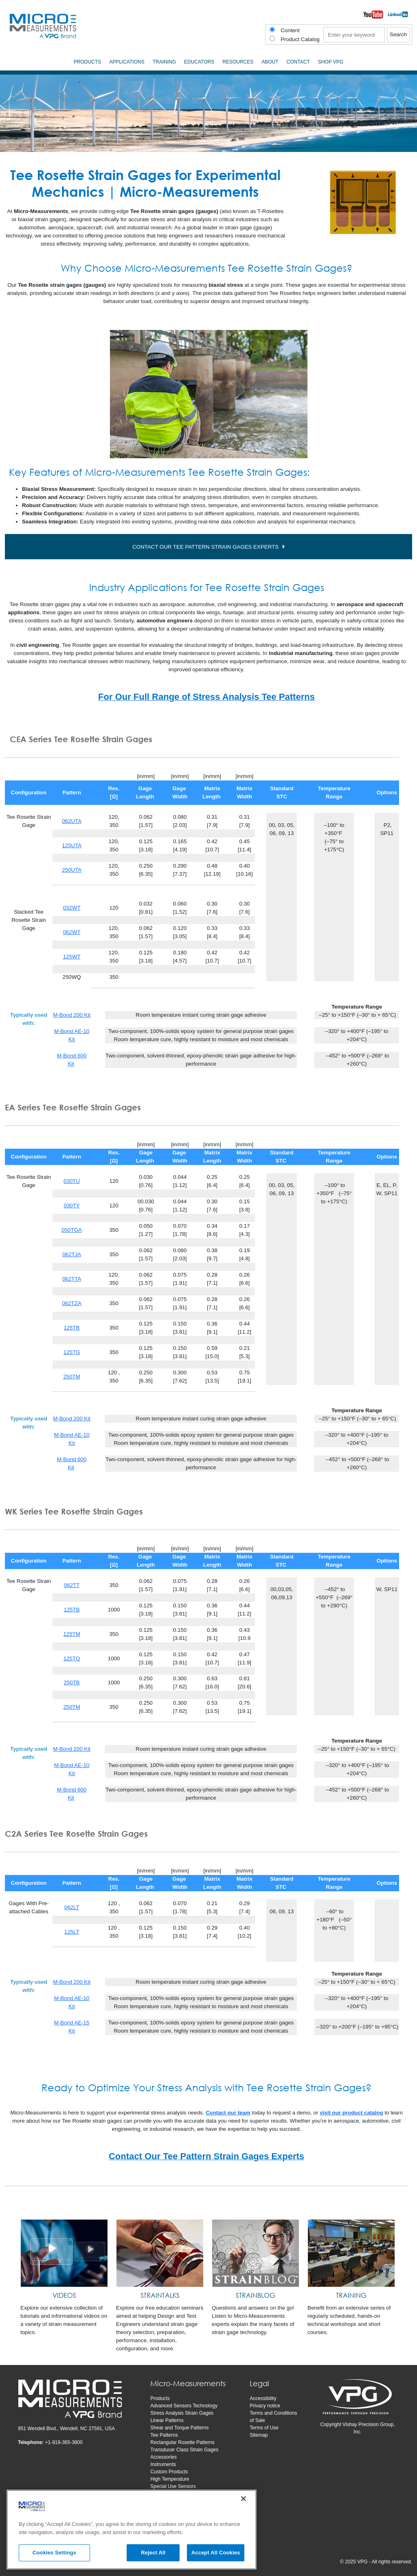  Describe the element at coordinates (181, 2413) in the screenshot. I see `Stress Analysis Strain Gages` at that location.